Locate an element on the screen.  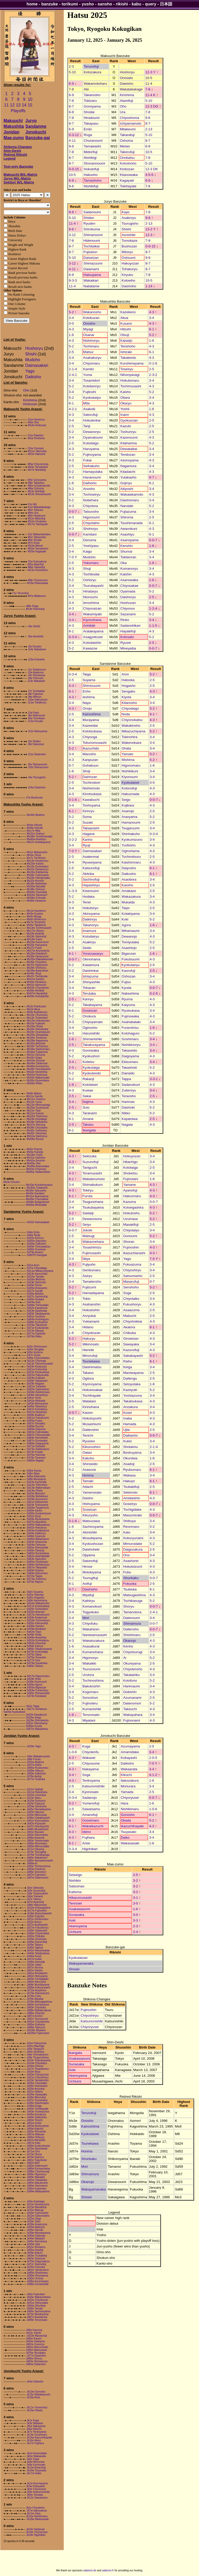
Kitaharima is located at coordinates (128, 443).